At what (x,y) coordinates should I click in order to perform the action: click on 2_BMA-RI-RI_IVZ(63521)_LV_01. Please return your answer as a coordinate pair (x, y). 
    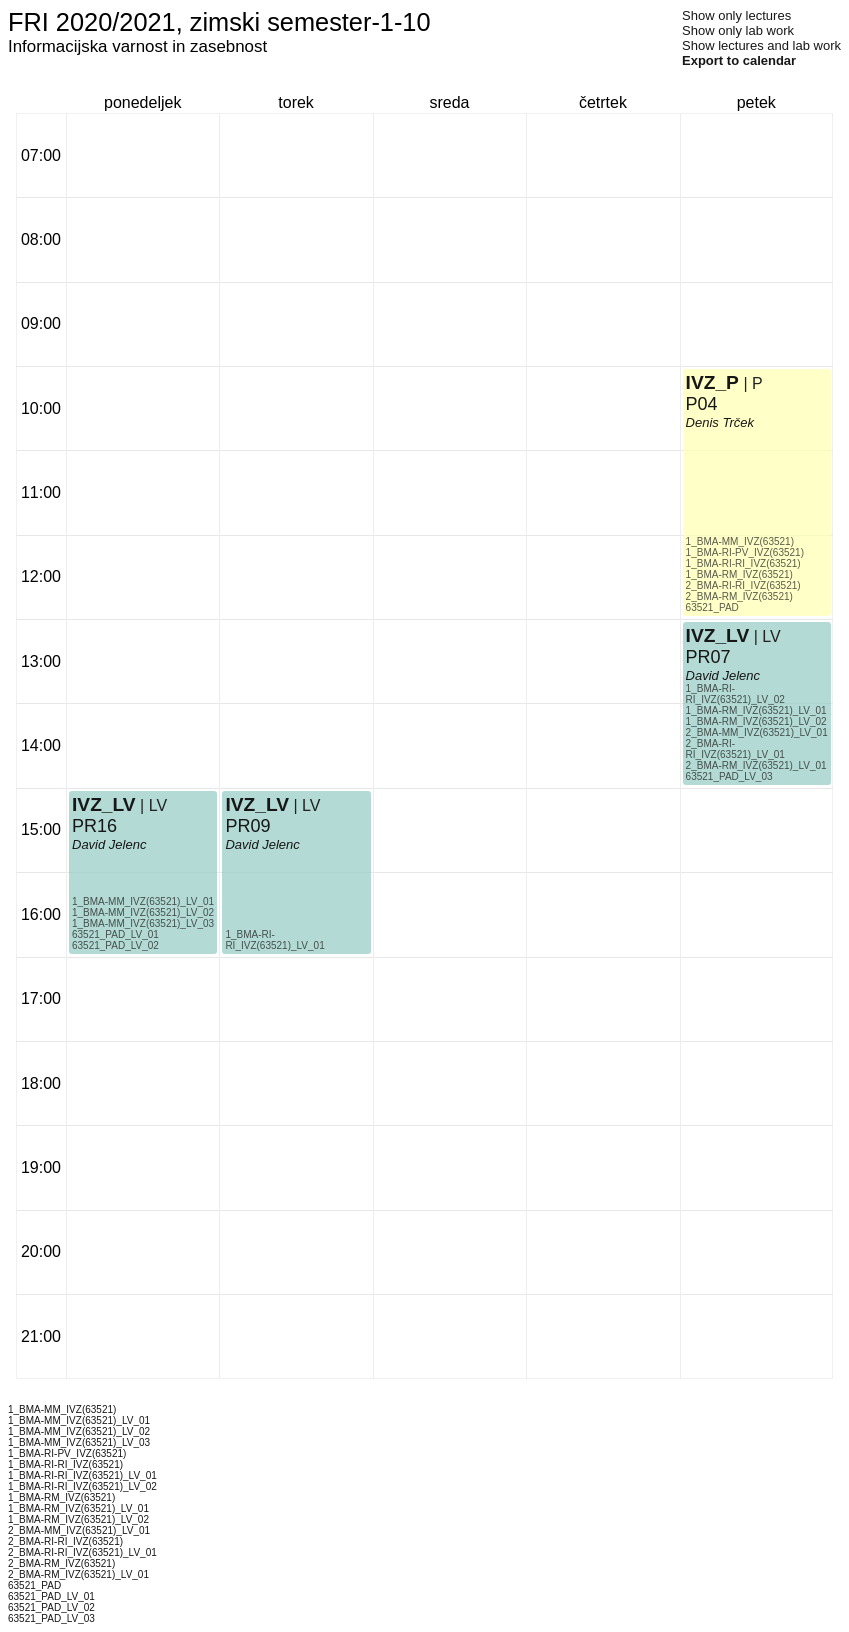
    Looking at the image, I should click on (735, 749).